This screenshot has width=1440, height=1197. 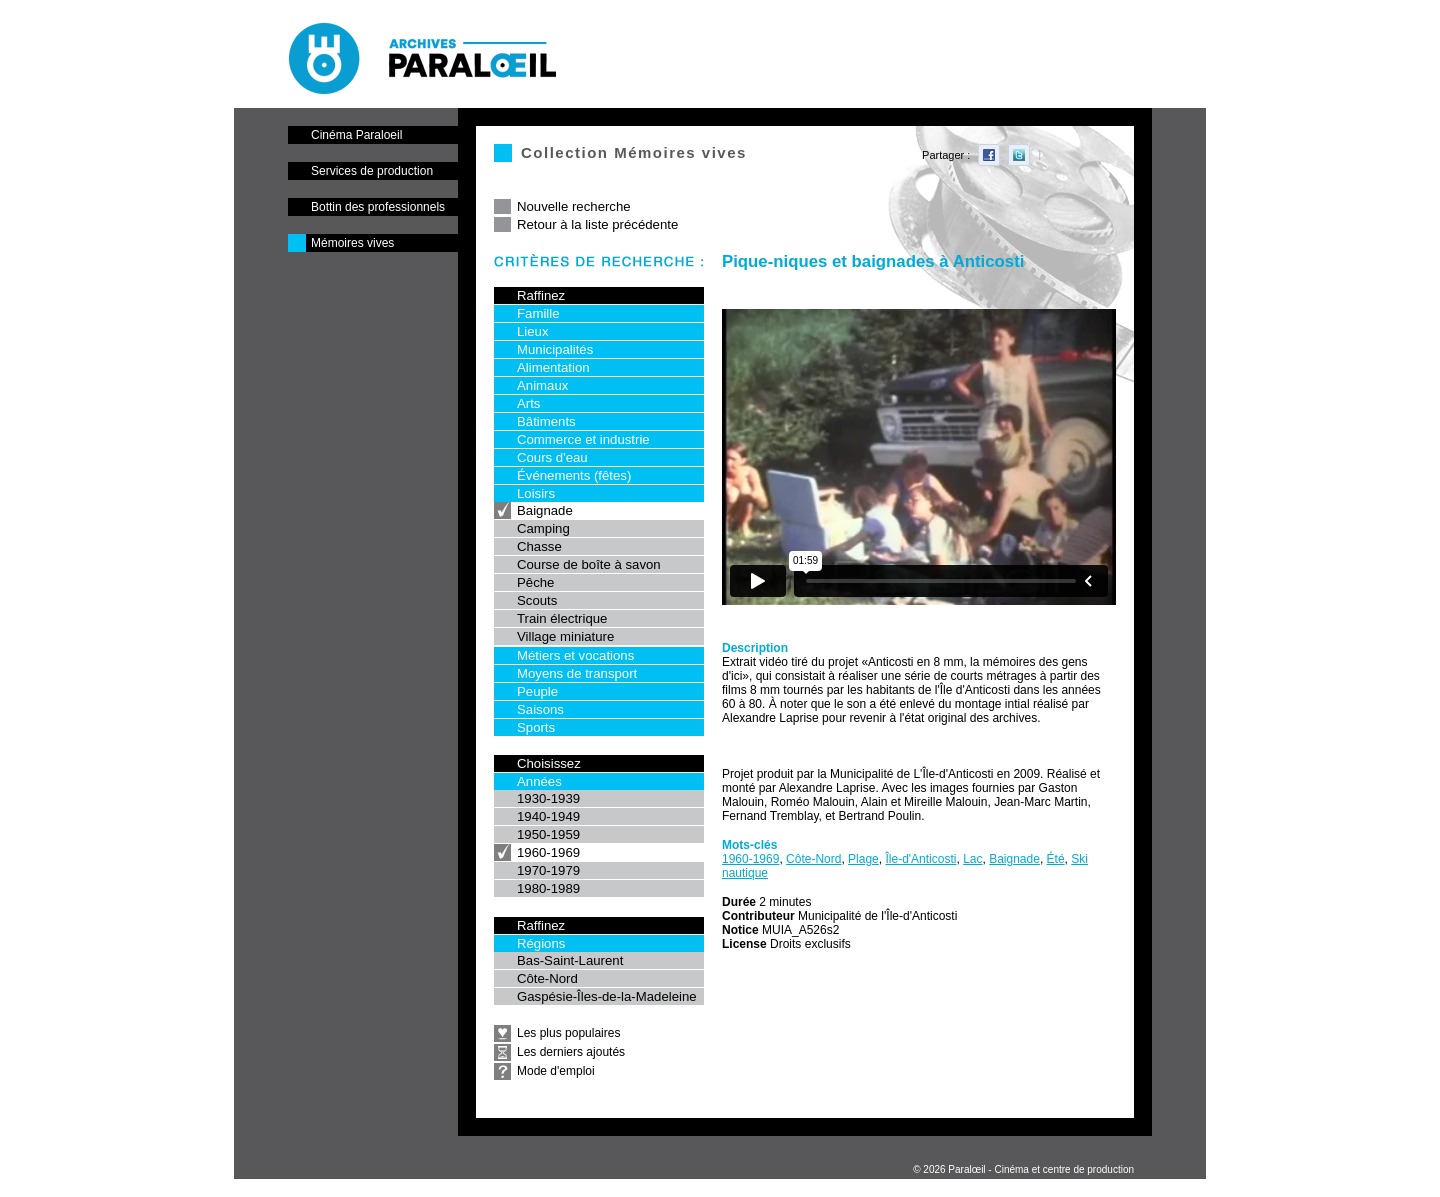 I want to click on Bottin des professionnels, so click(x=378, y=207).